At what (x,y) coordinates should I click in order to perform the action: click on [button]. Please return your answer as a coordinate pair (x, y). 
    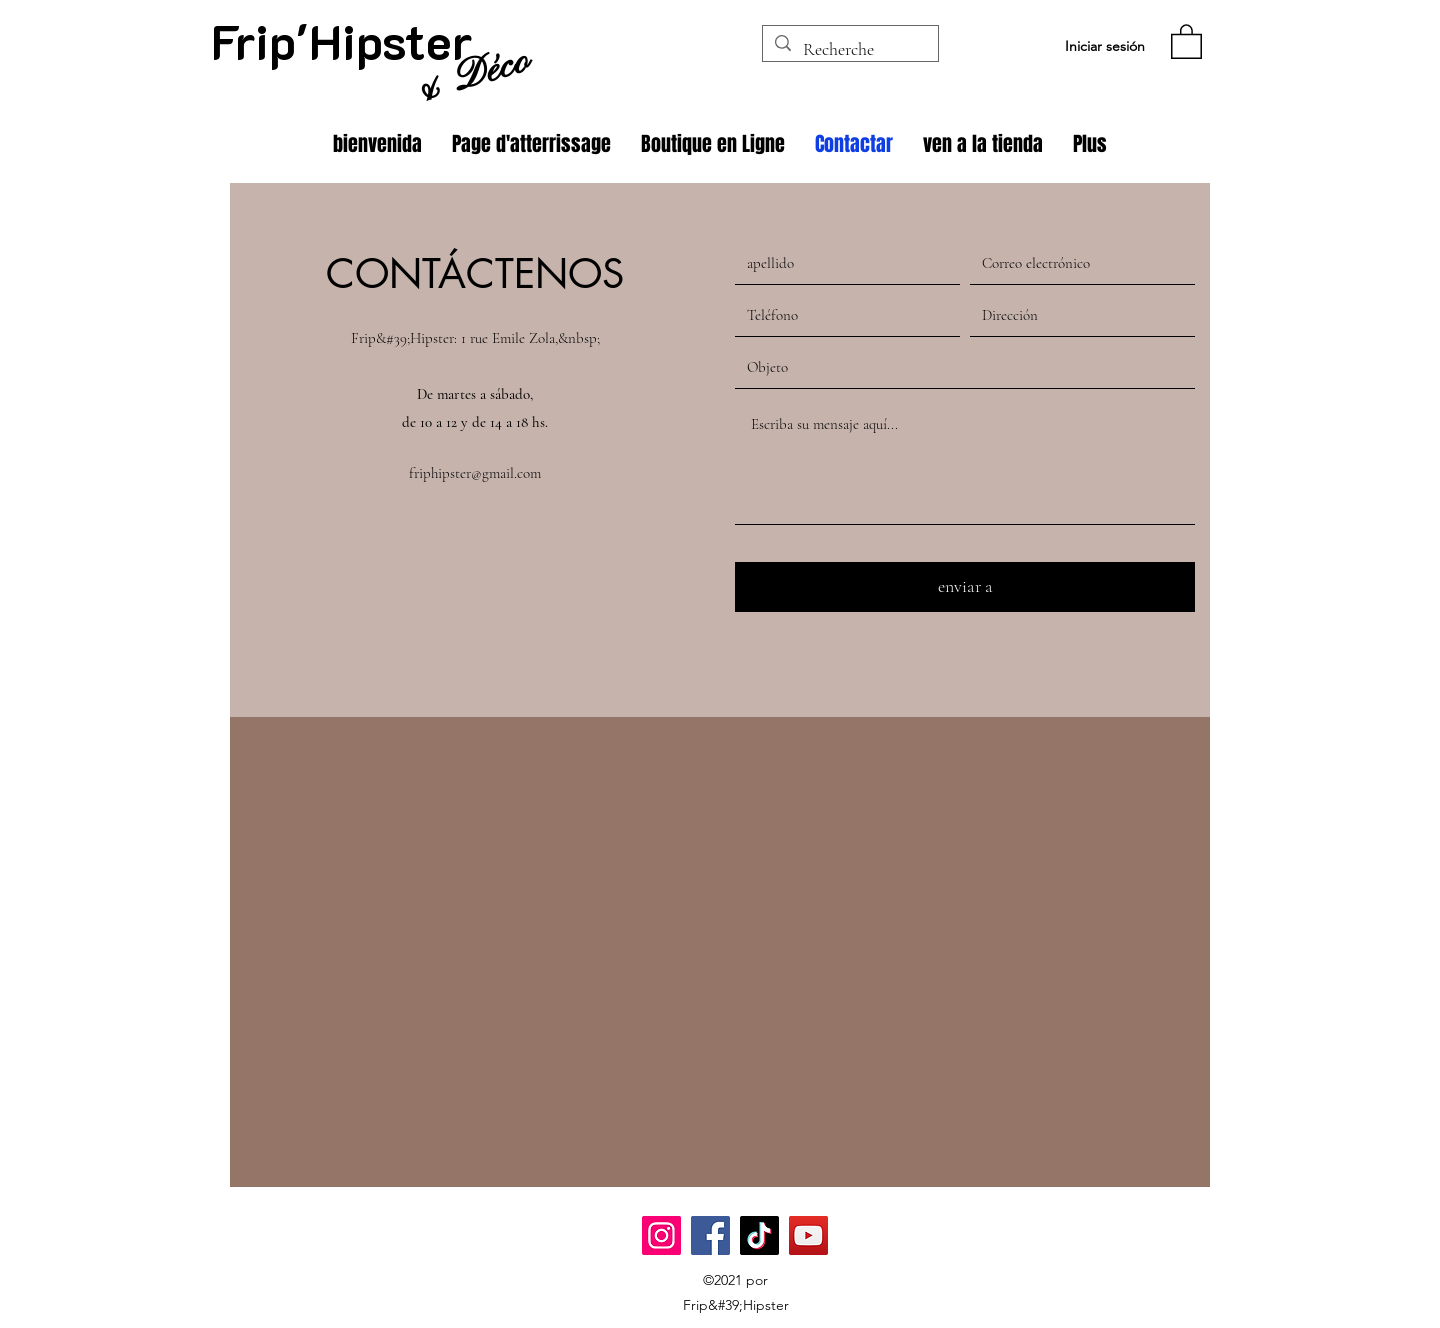
    Looking at the image, I should click on (1186, 40).